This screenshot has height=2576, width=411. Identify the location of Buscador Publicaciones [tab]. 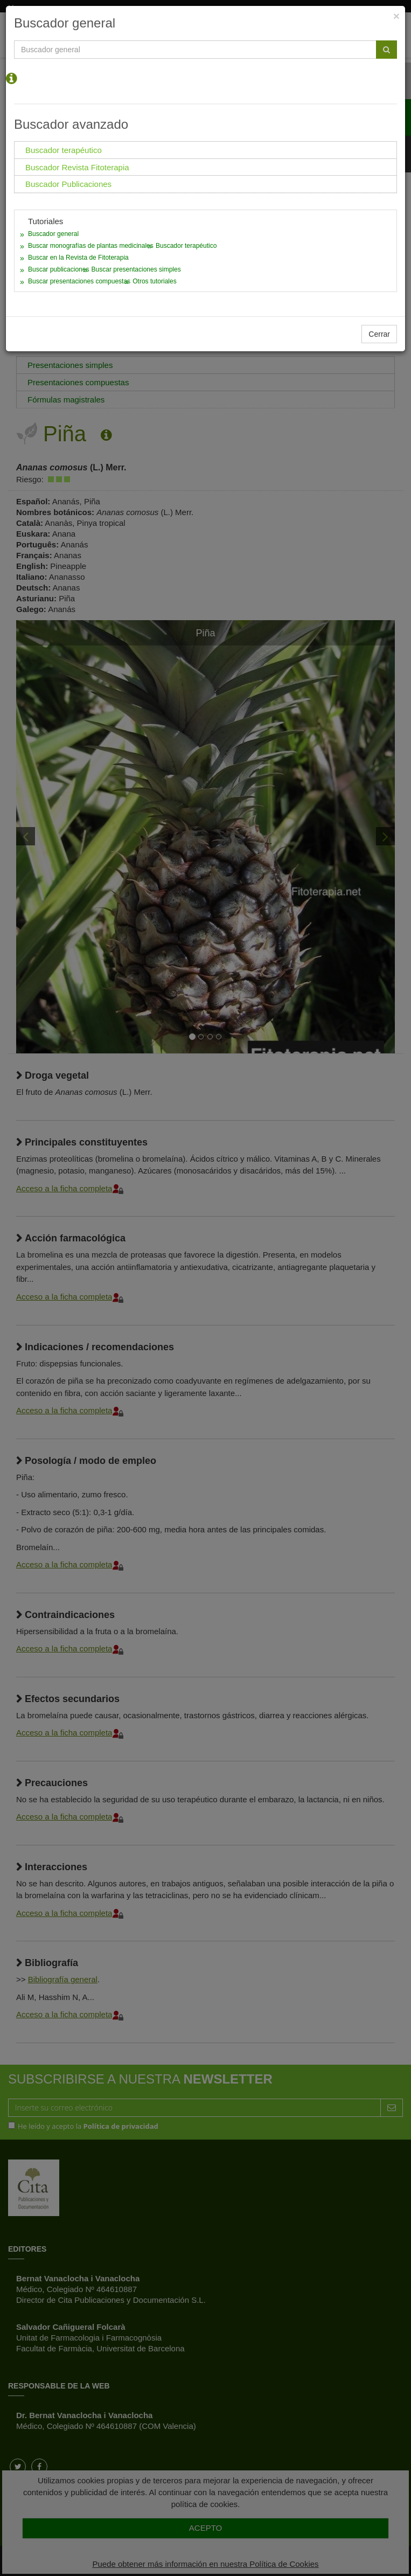
(68, 184).